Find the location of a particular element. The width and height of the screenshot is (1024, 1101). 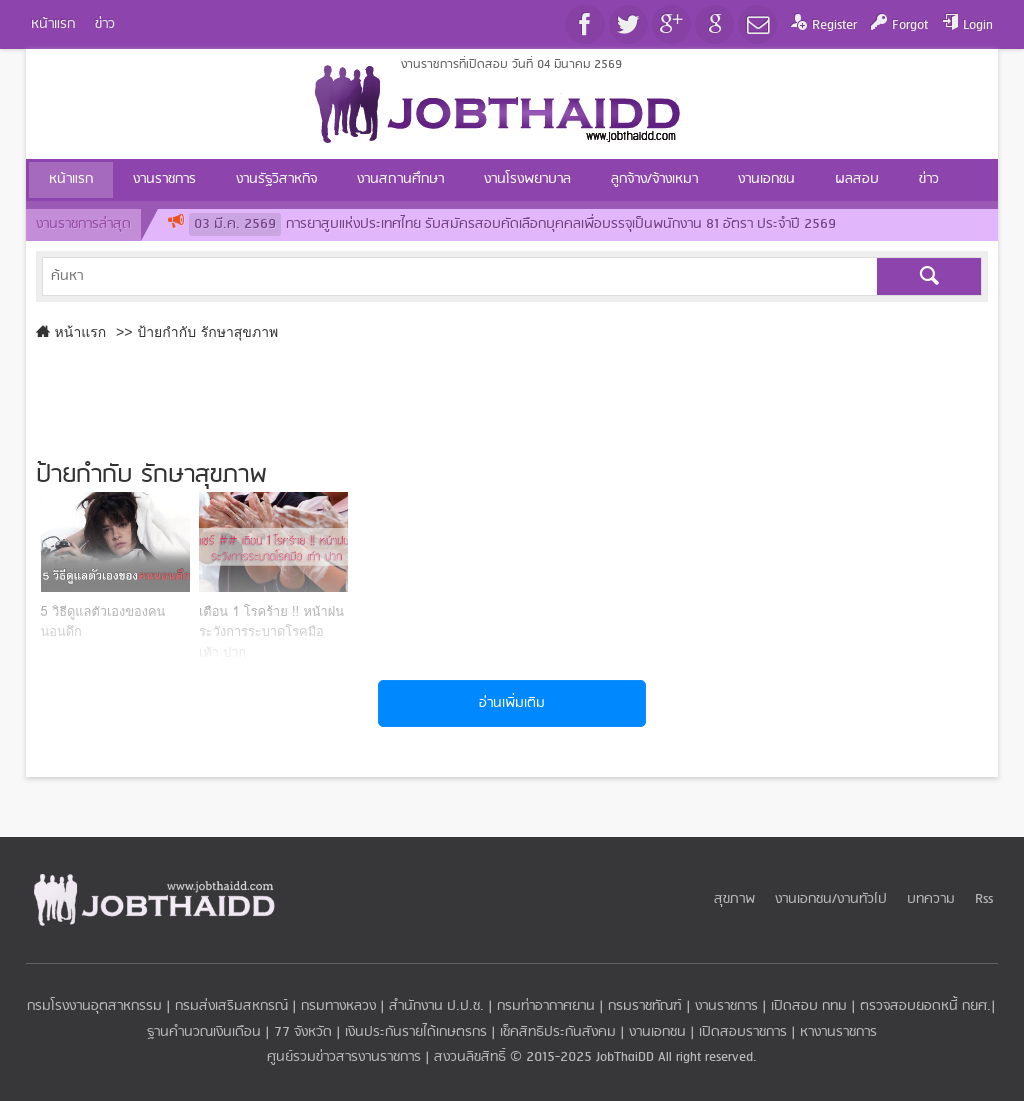

การยาสูบแห่งประเทศไทย รับสมัครสอบคัดเลือกบุคคลเพื่อบรรจุเป็นพนักงาน 81 อัตรา ประจำปี 2569 is located at coordinates (512, 224).